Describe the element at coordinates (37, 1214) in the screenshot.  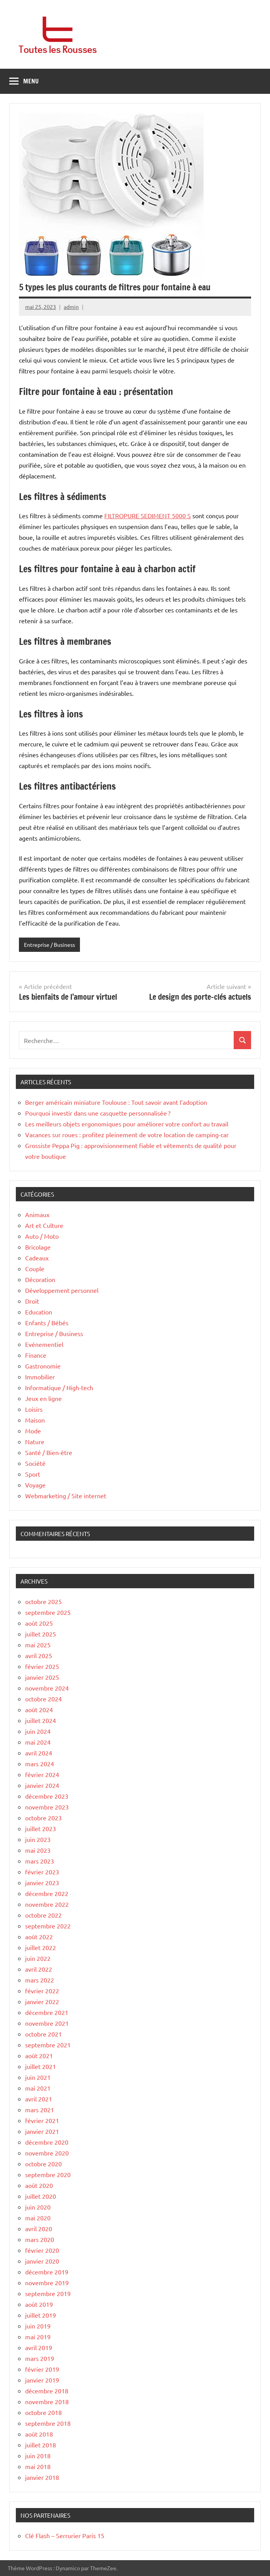
I see `Animaux` at that location.